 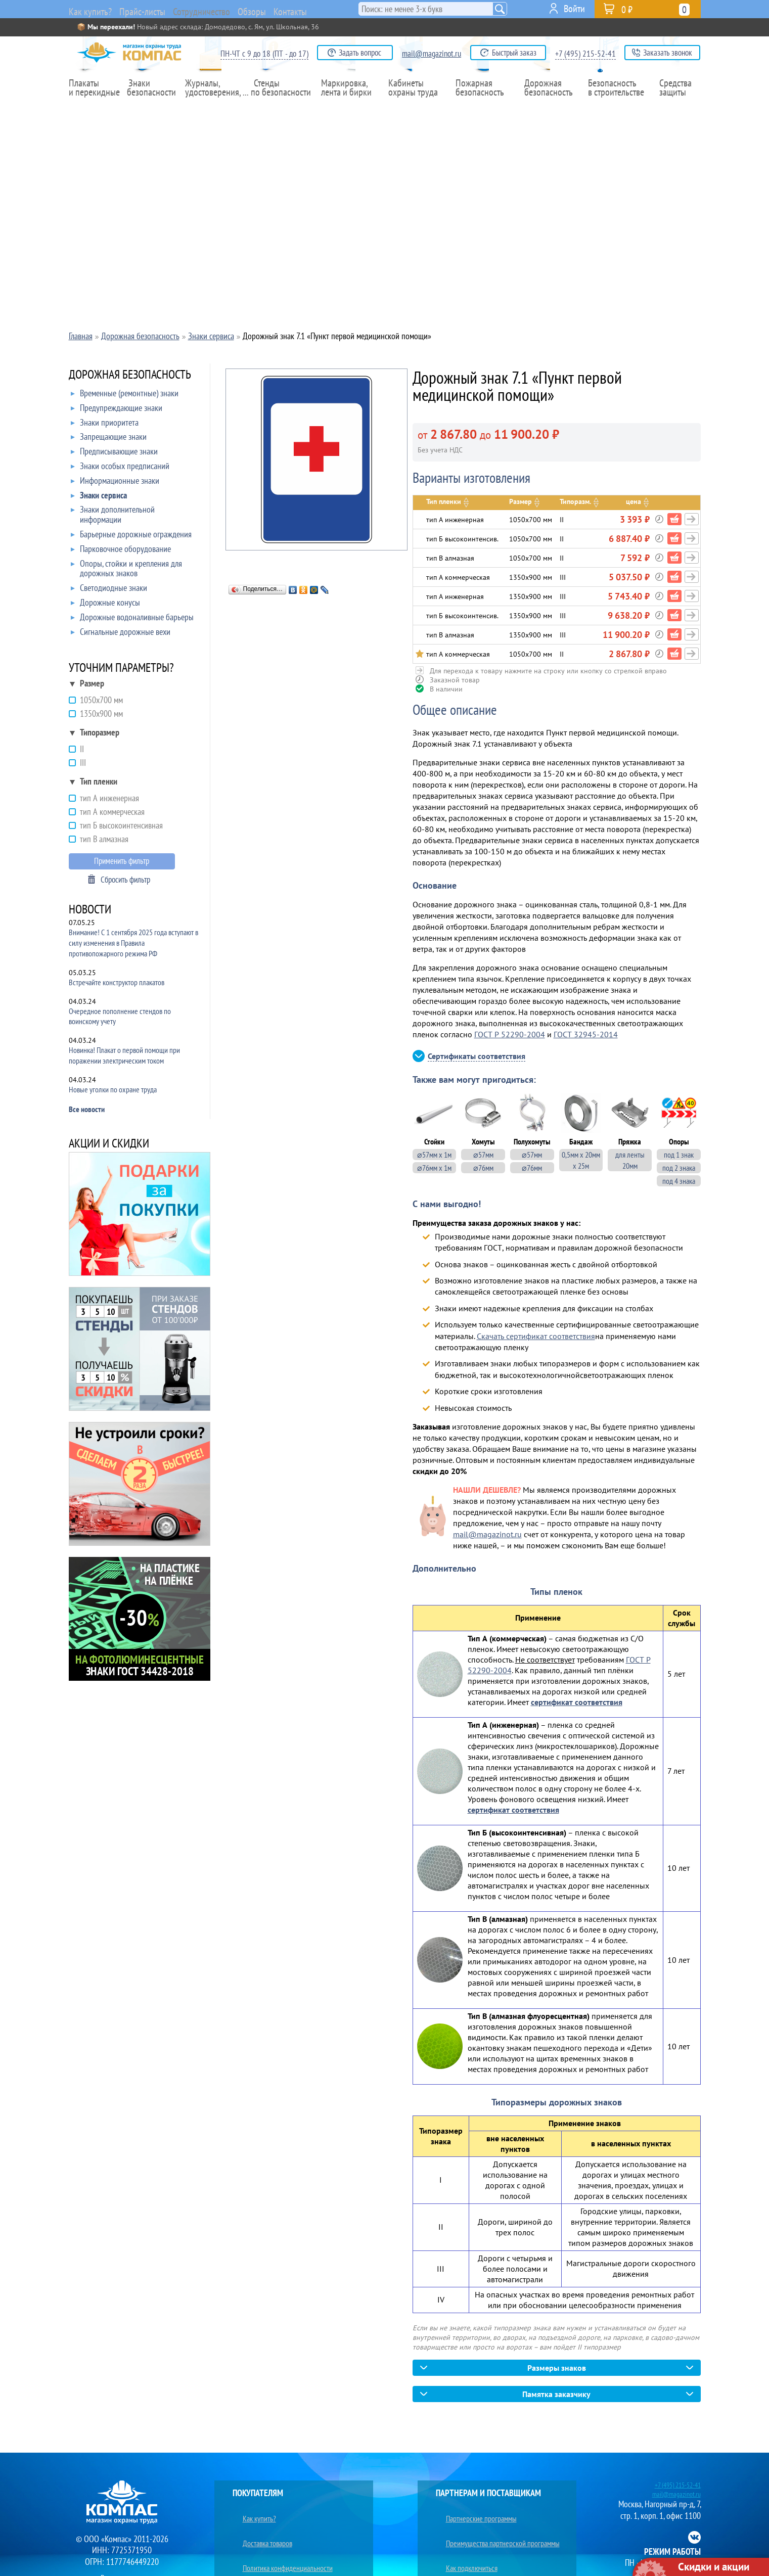 I want to click on Безопасность, so click(x=612, y=108).